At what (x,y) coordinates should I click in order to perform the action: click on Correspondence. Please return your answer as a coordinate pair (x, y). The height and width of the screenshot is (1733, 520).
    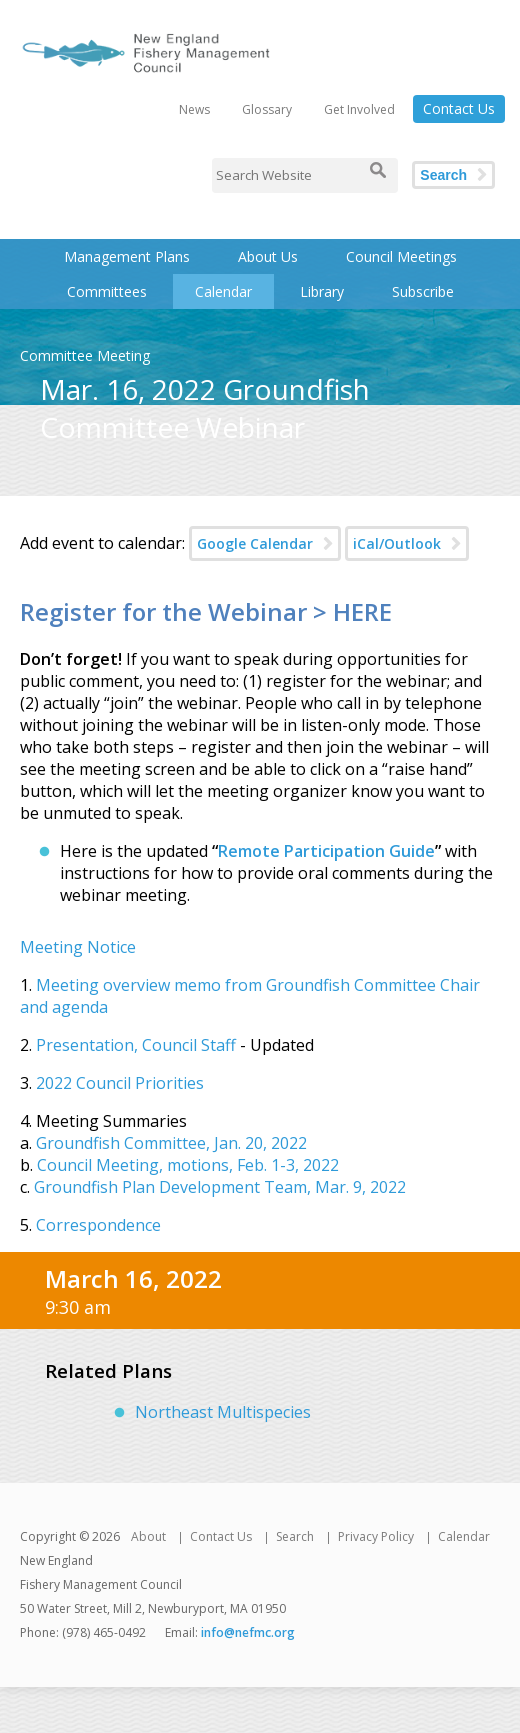
    Looking at the image, I should click on (96, 1225).